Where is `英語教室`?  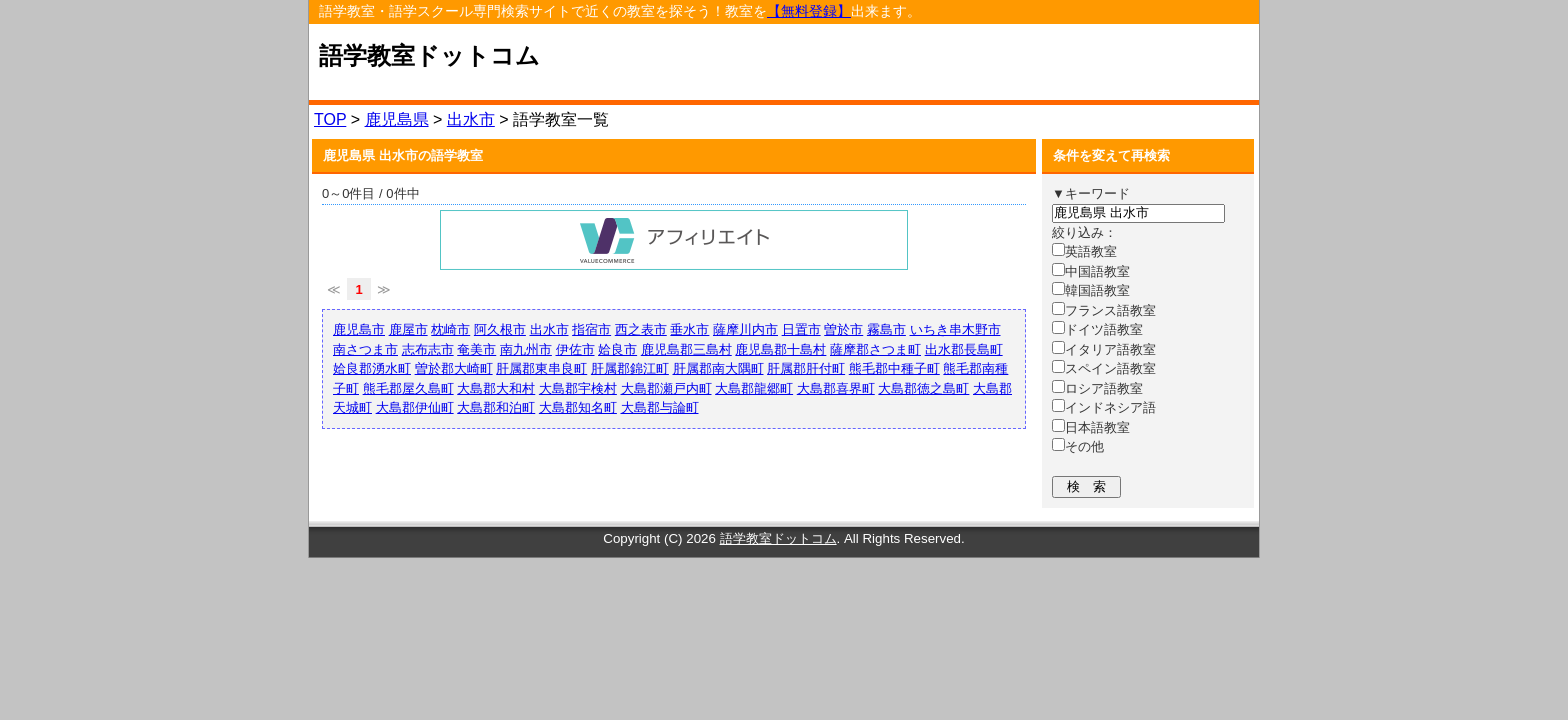
英語教室 is located at coordinates (1084, 251).